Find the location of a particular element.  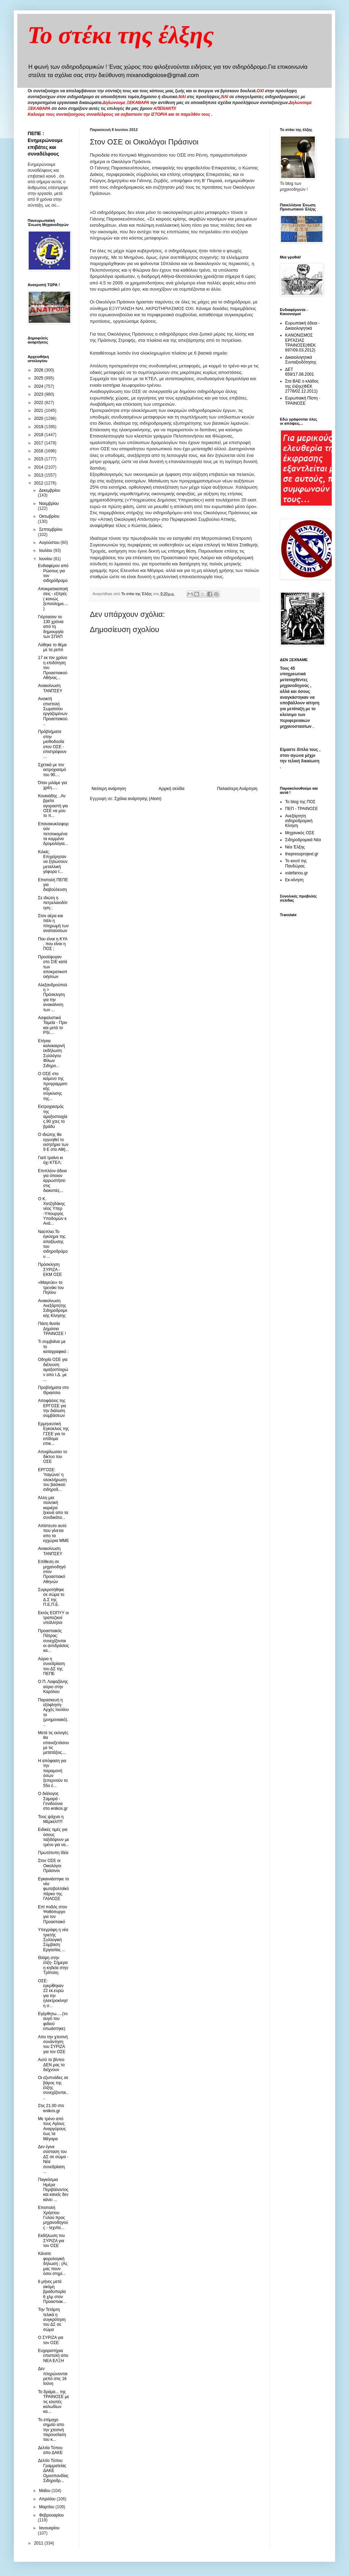

Νέα Έλξης is located at coordinates (295, 847).